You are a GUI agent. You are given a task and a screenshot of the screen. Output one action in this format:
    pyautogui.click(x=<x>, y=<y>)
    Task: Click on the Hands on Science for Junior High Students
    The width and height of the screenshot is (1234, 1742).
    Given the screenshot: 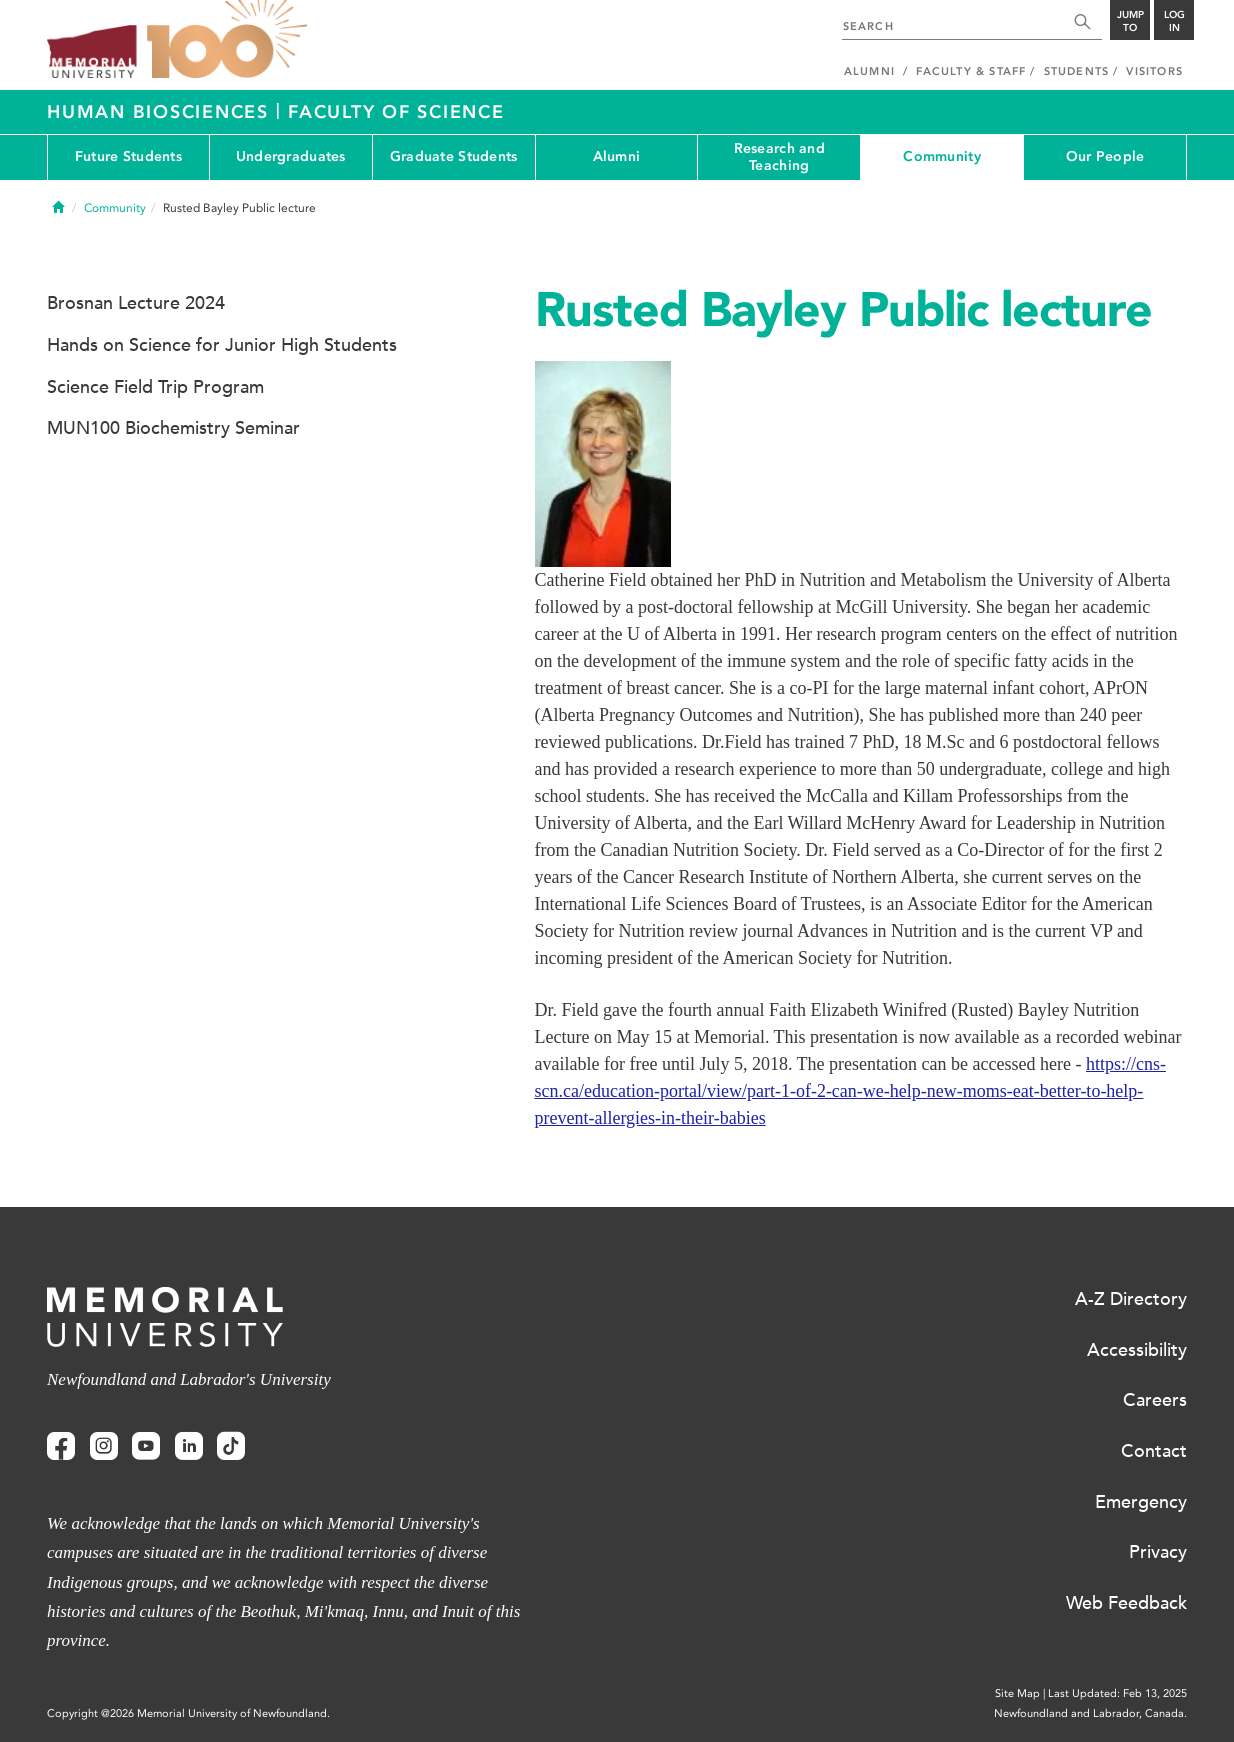 What is the action you would take?
    pyautogui.click(x=222, y=345)
    